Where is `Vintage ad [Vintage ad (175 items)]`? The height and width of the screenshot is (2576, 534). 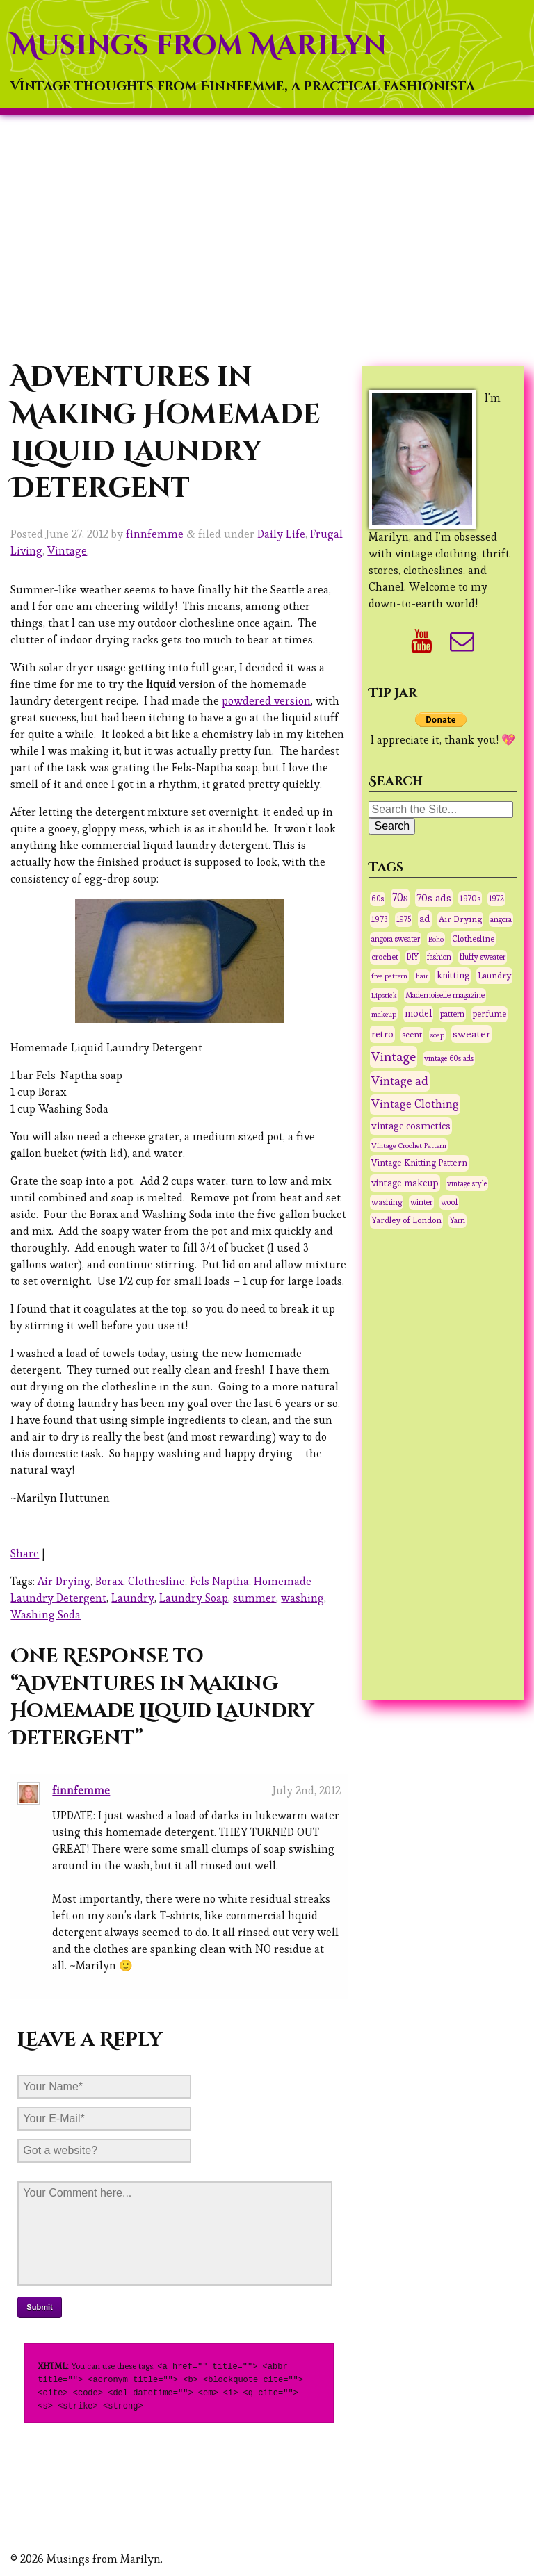
Vintage ad [Vintage ad (175 items)] is located at coordinates (399, 1080).